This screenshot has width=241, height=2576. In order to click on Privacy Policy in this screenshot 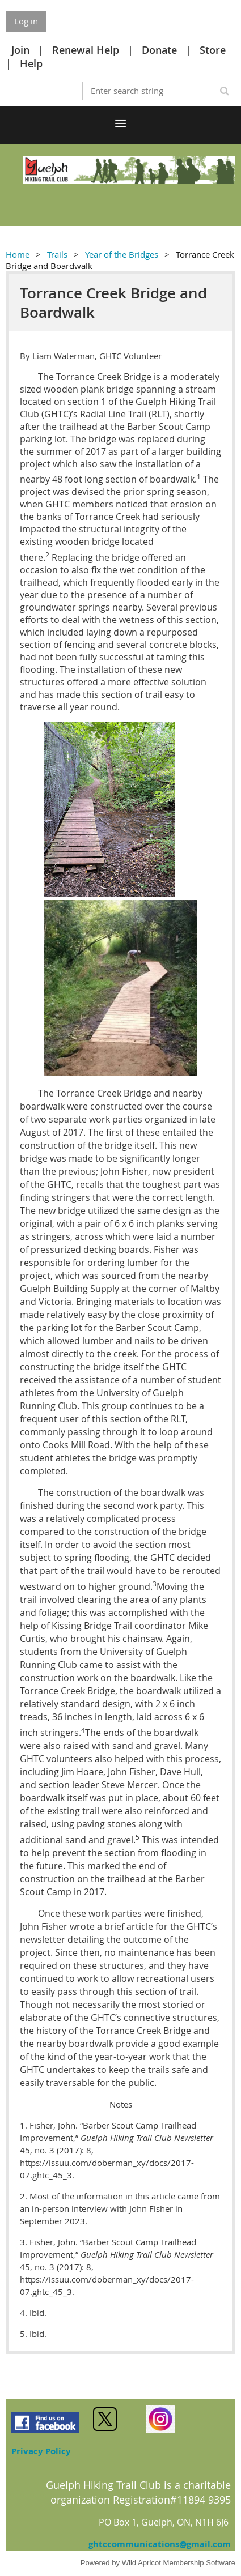, I will do `click(41, 2451)`.